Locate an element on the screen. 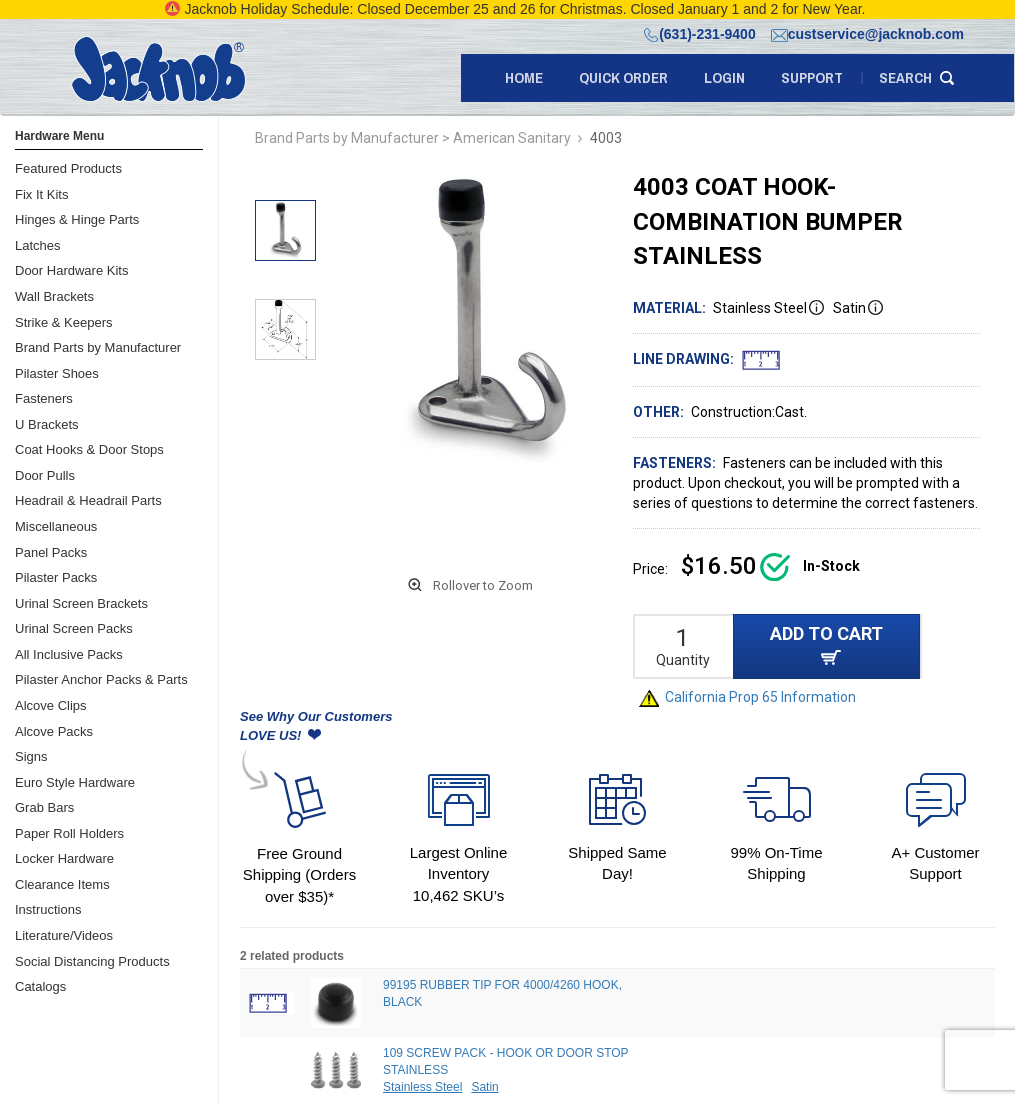  Pilaster Packs is located at coordinates (56, 577).